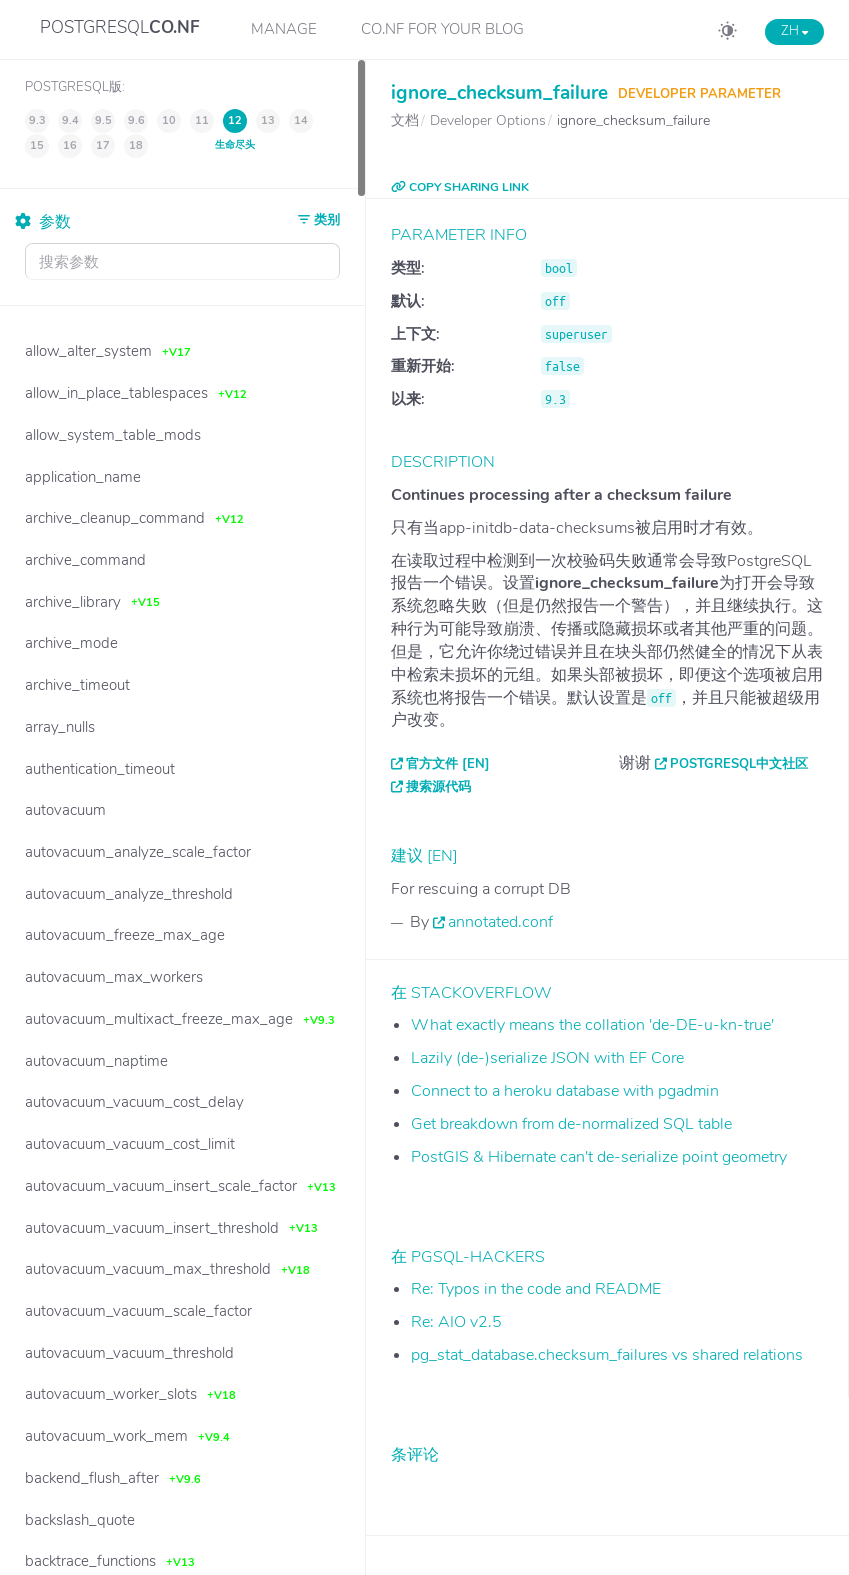 The height and width of the screenshot is (1575, 849). Describe the element at coordinates (438, 787) in the screenshot. I see `搜索源代码` at that location.